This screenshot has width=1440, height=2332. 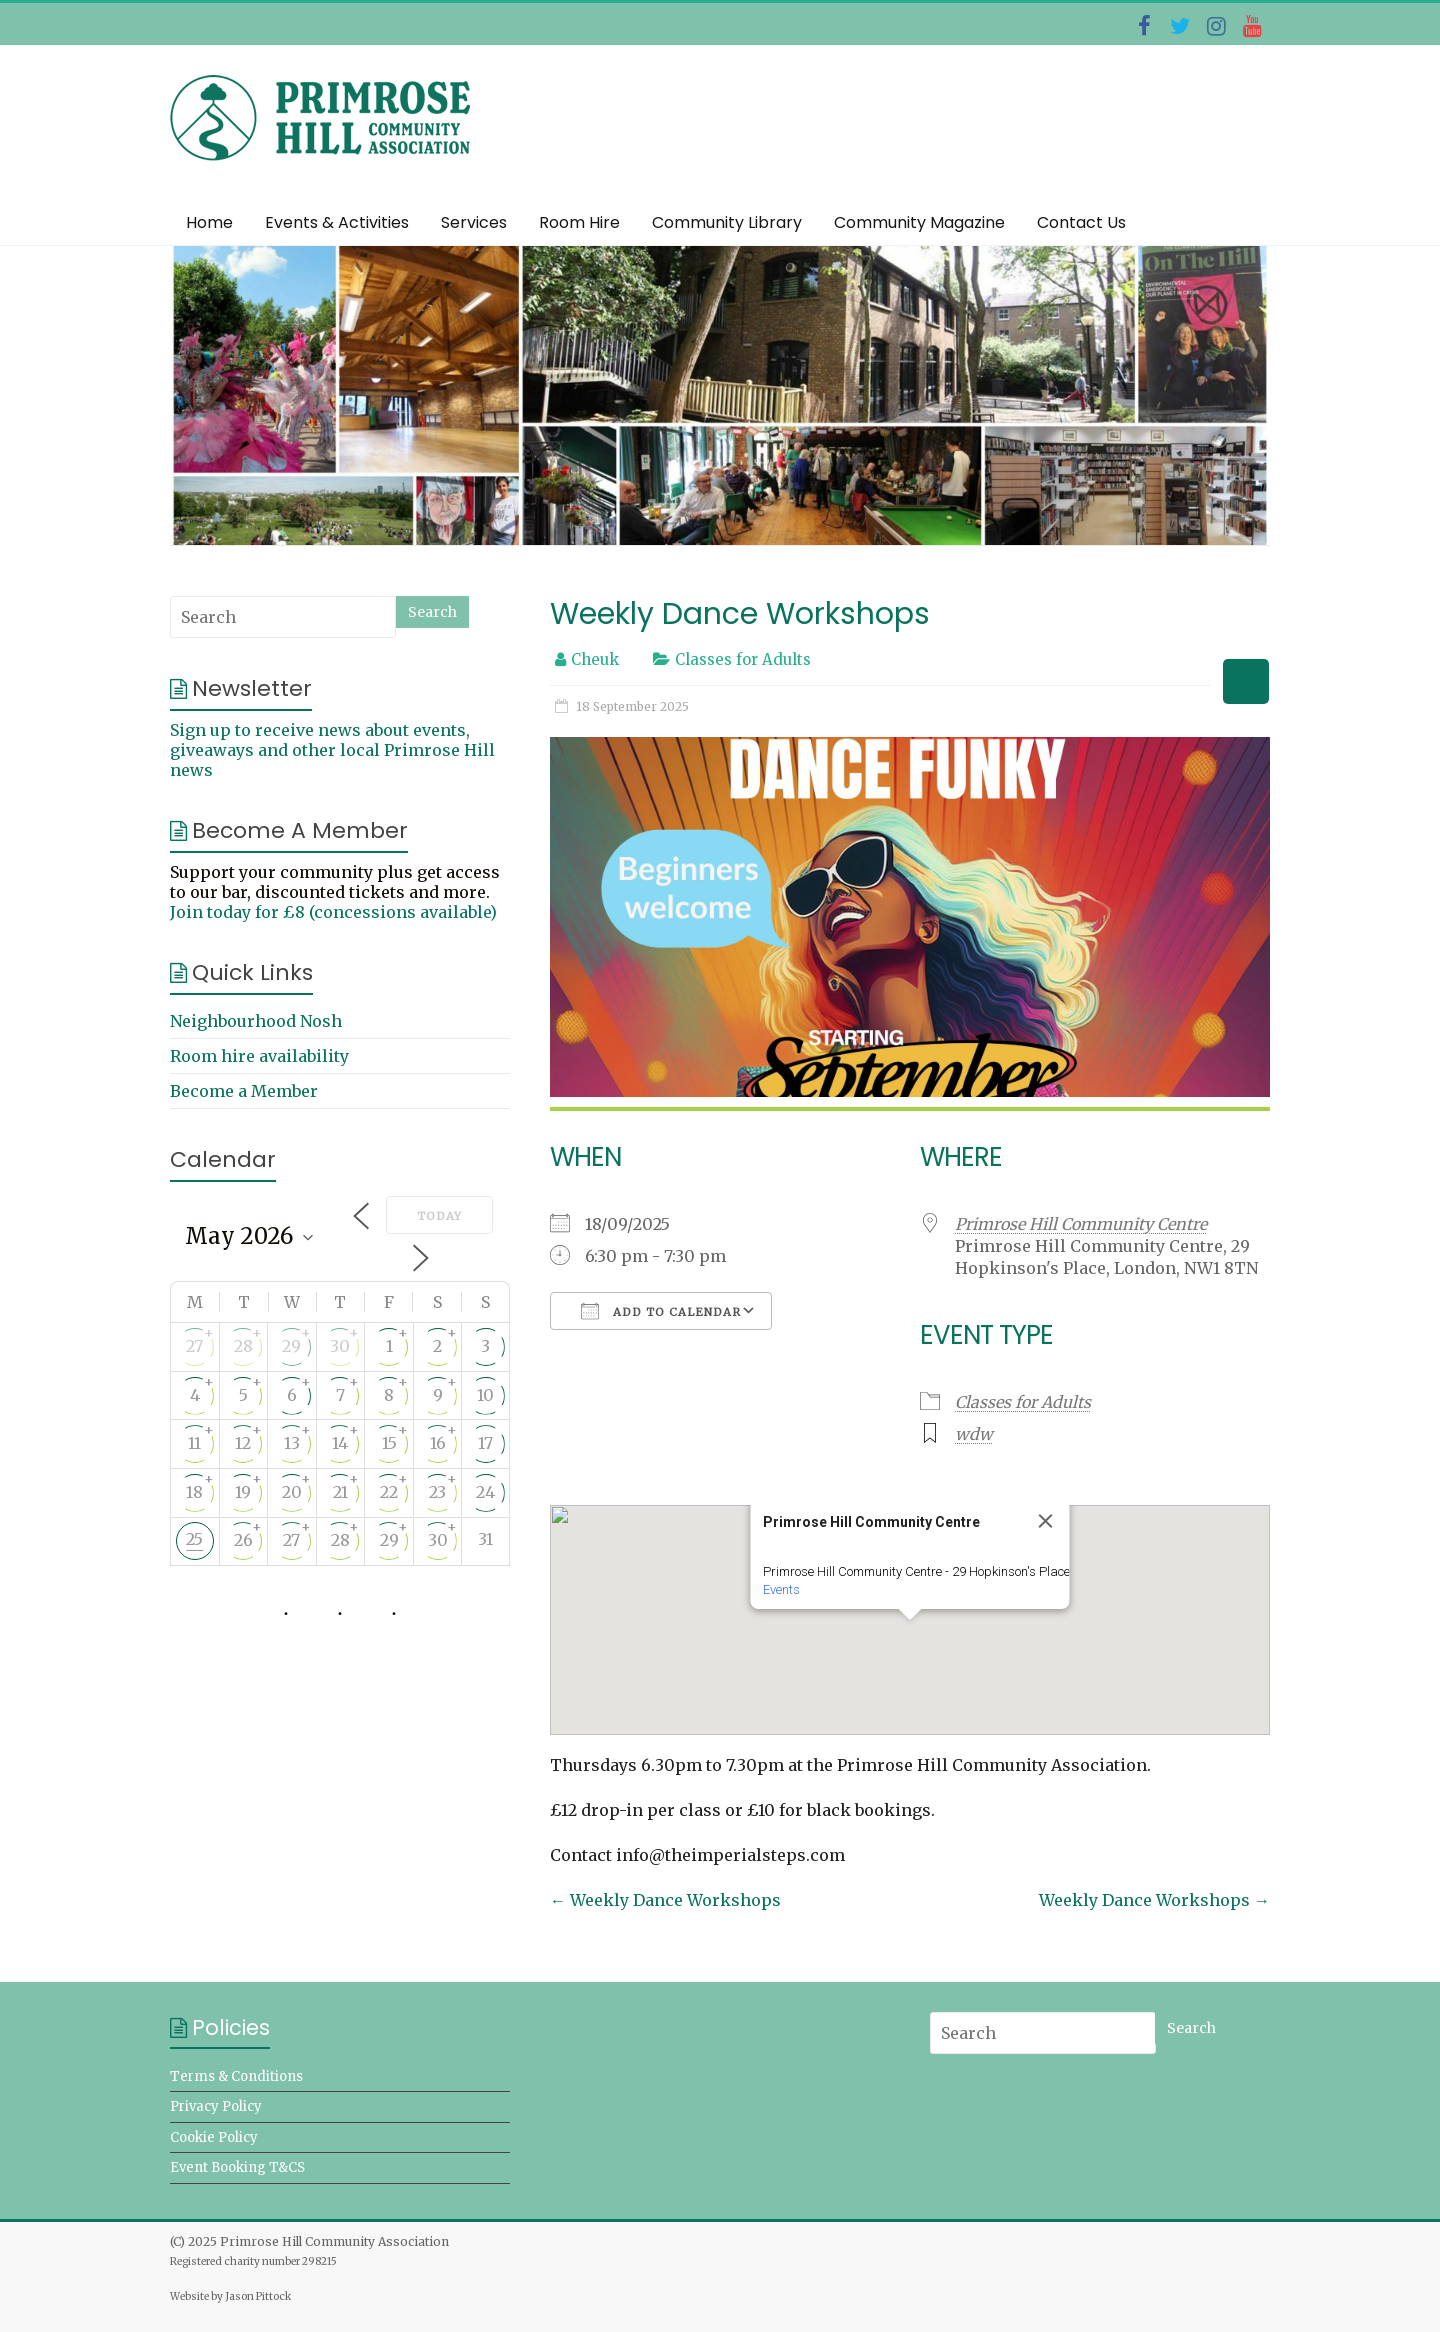 I want to click on Primrose Hill Community Centre, so click(x=1081, y=1224).